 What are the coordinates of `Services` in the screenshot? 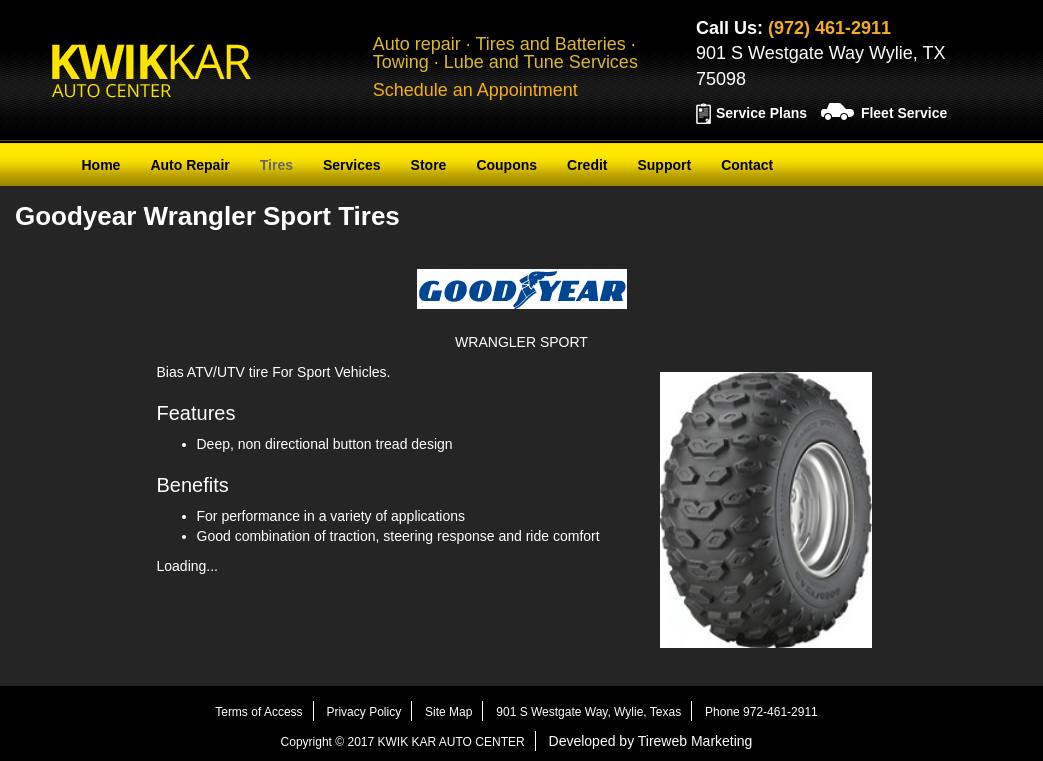 It's located at (352, 165).